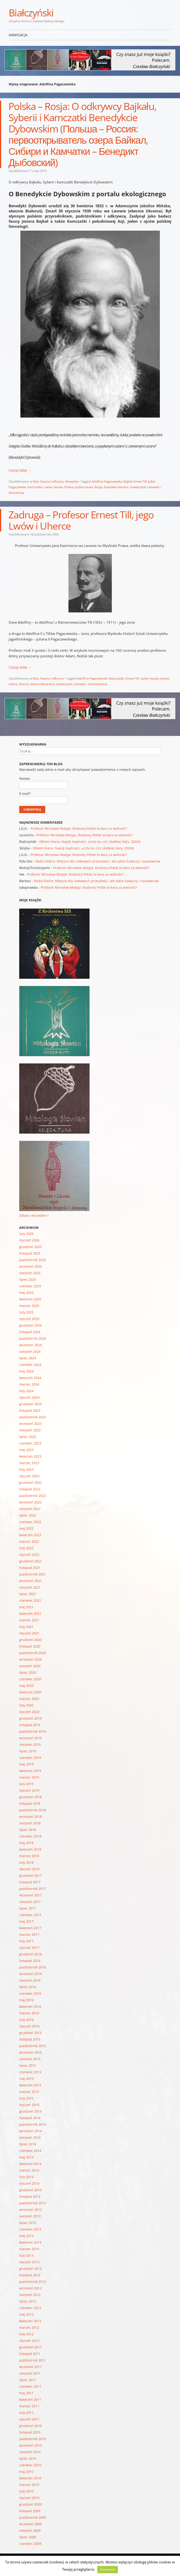  What do you see at coordinates (29, 1869) in the screenshot?
I see `styczeń 2018` at bounding box center [29, 1869].